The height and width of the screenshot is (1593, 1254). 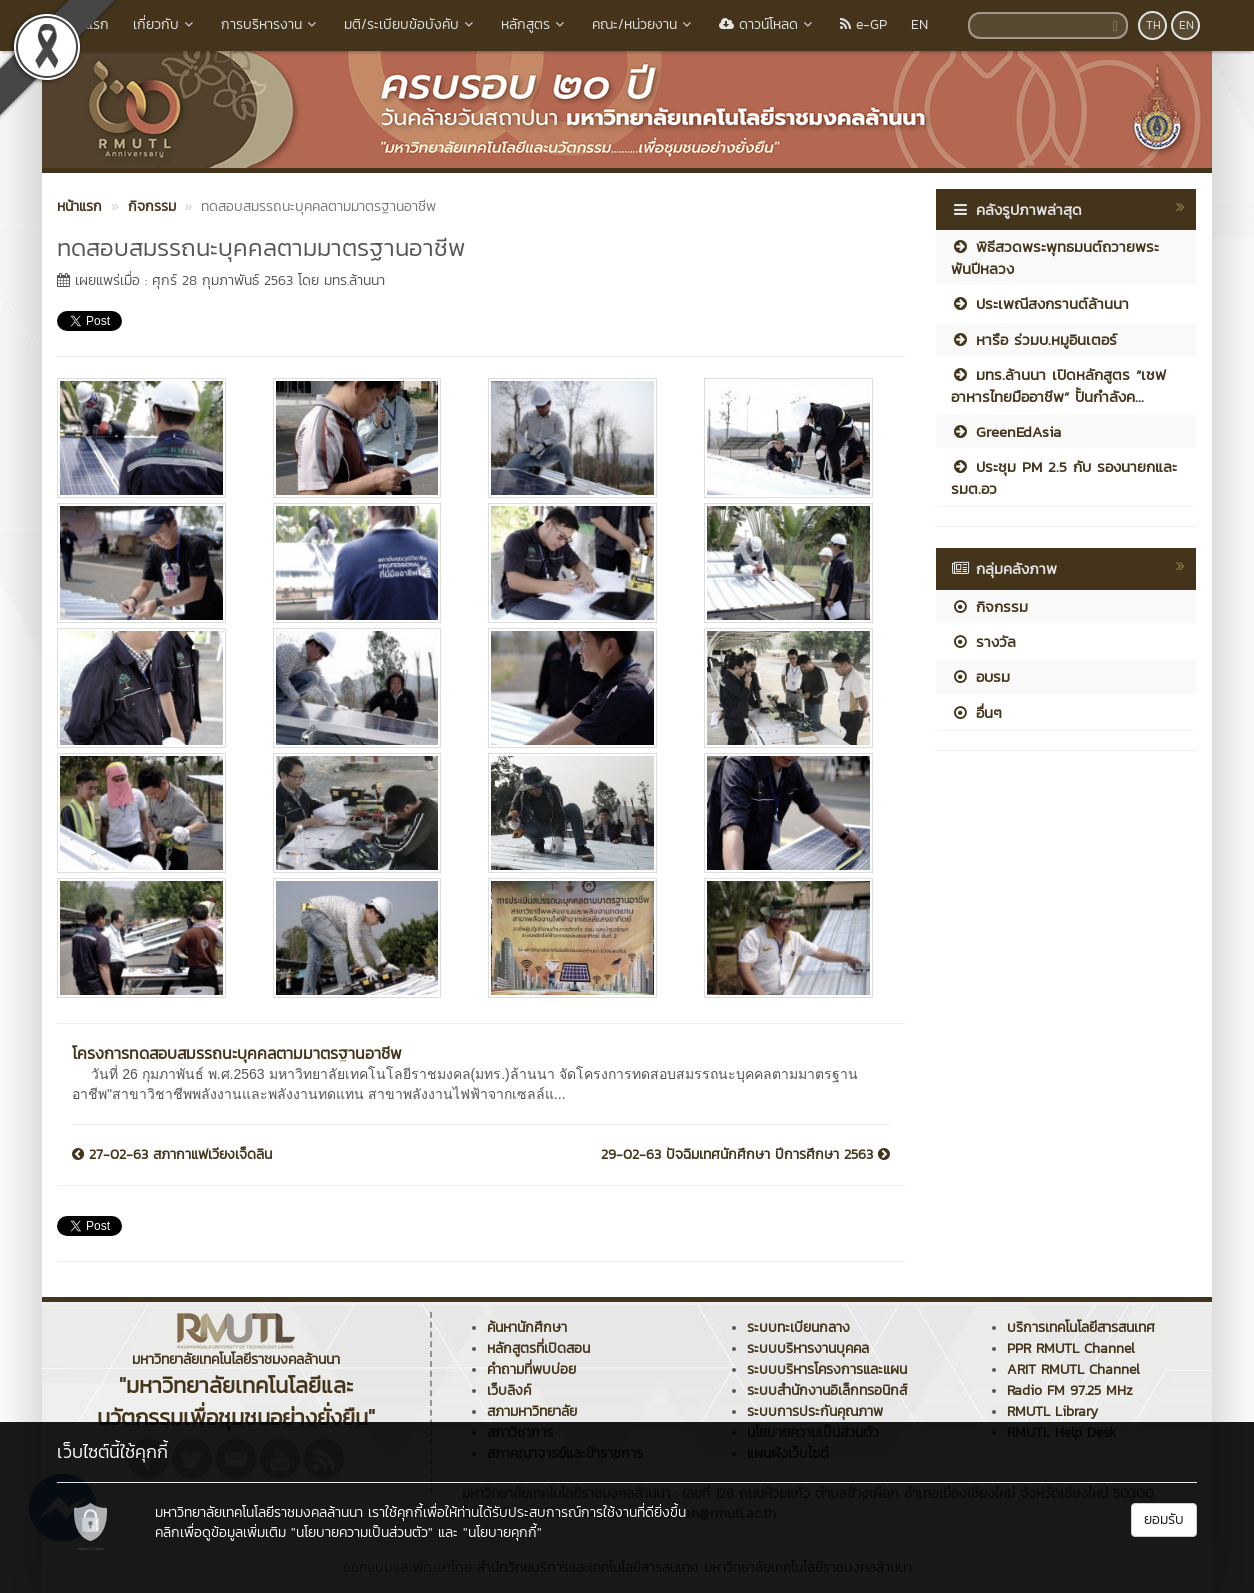 I want to click on คณะ/หน่วยงาน, so click(x=643, y=24).